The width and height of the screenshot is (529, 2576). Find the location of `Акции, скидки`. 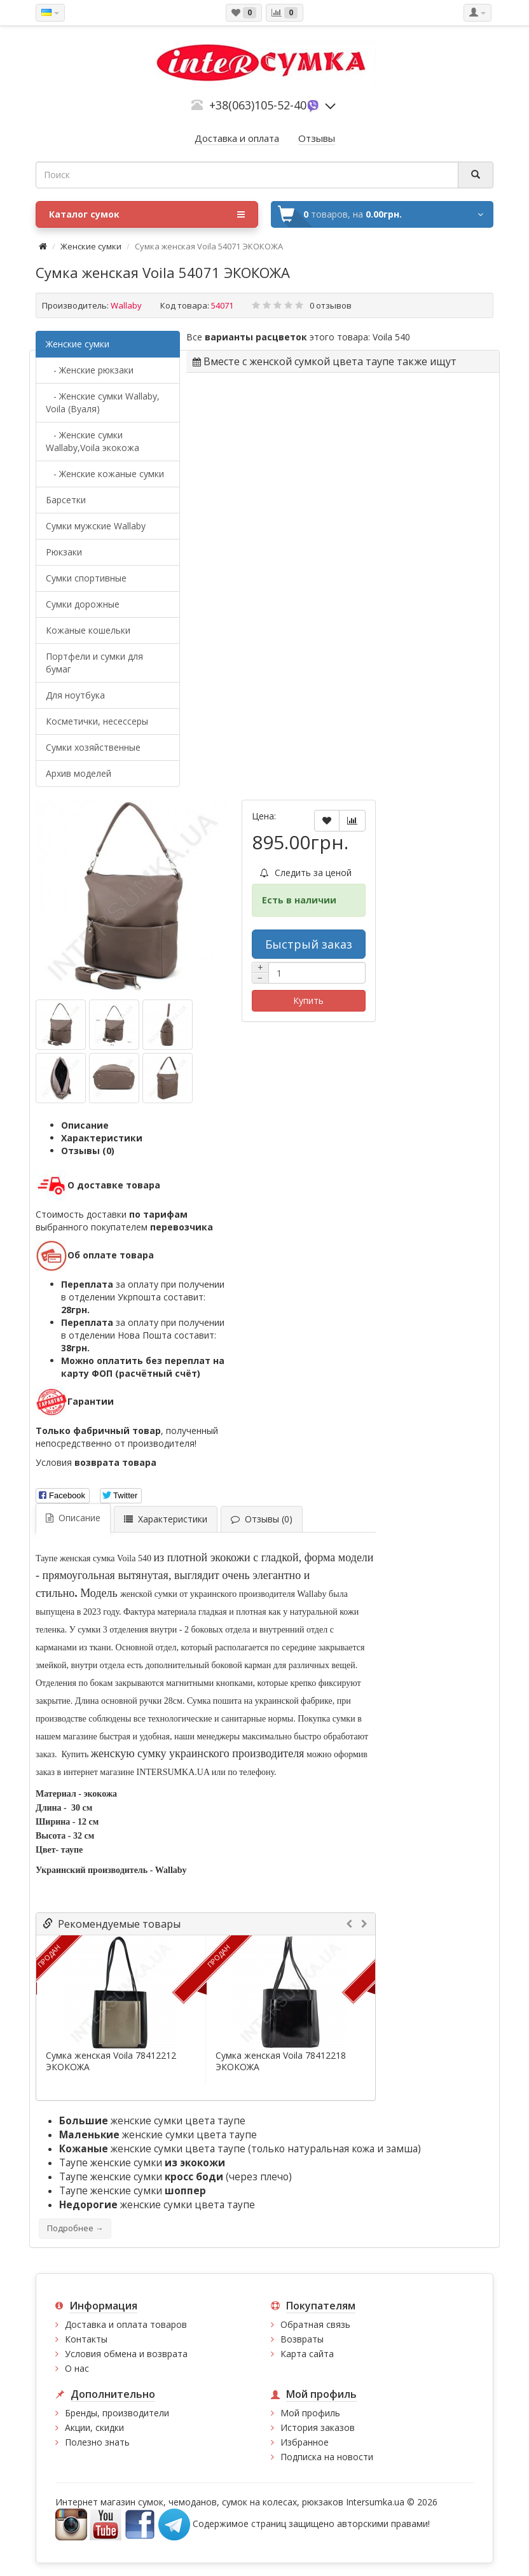

Акции, скидки is located at coordinates (94, 2427).